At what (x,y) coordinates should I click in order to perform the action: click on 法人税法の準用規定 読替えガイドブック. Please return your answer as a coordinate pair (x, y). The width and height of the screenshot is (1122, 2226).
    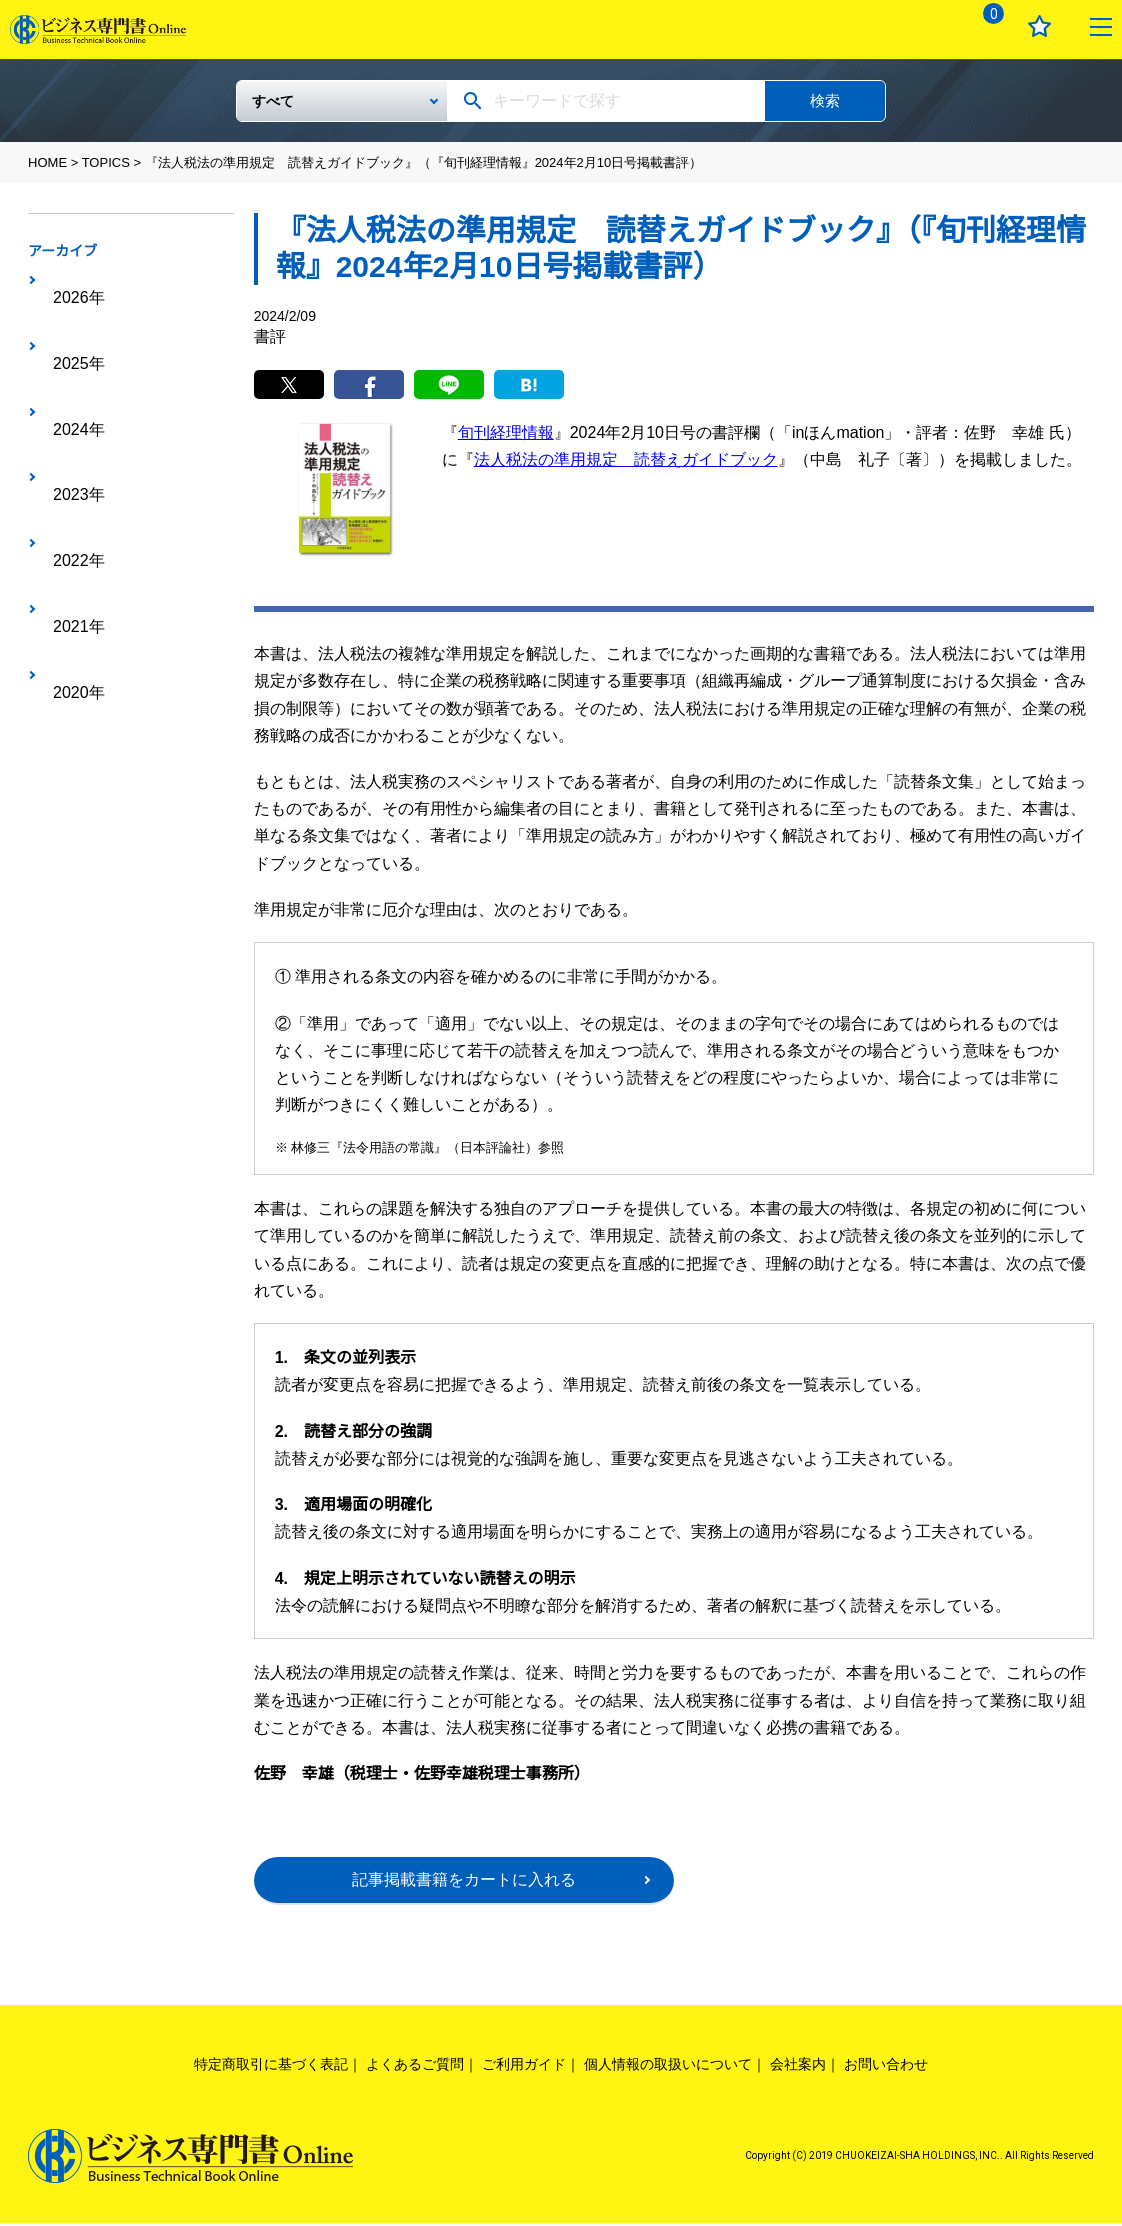
    Looking at the image, I should click on (626, 462).